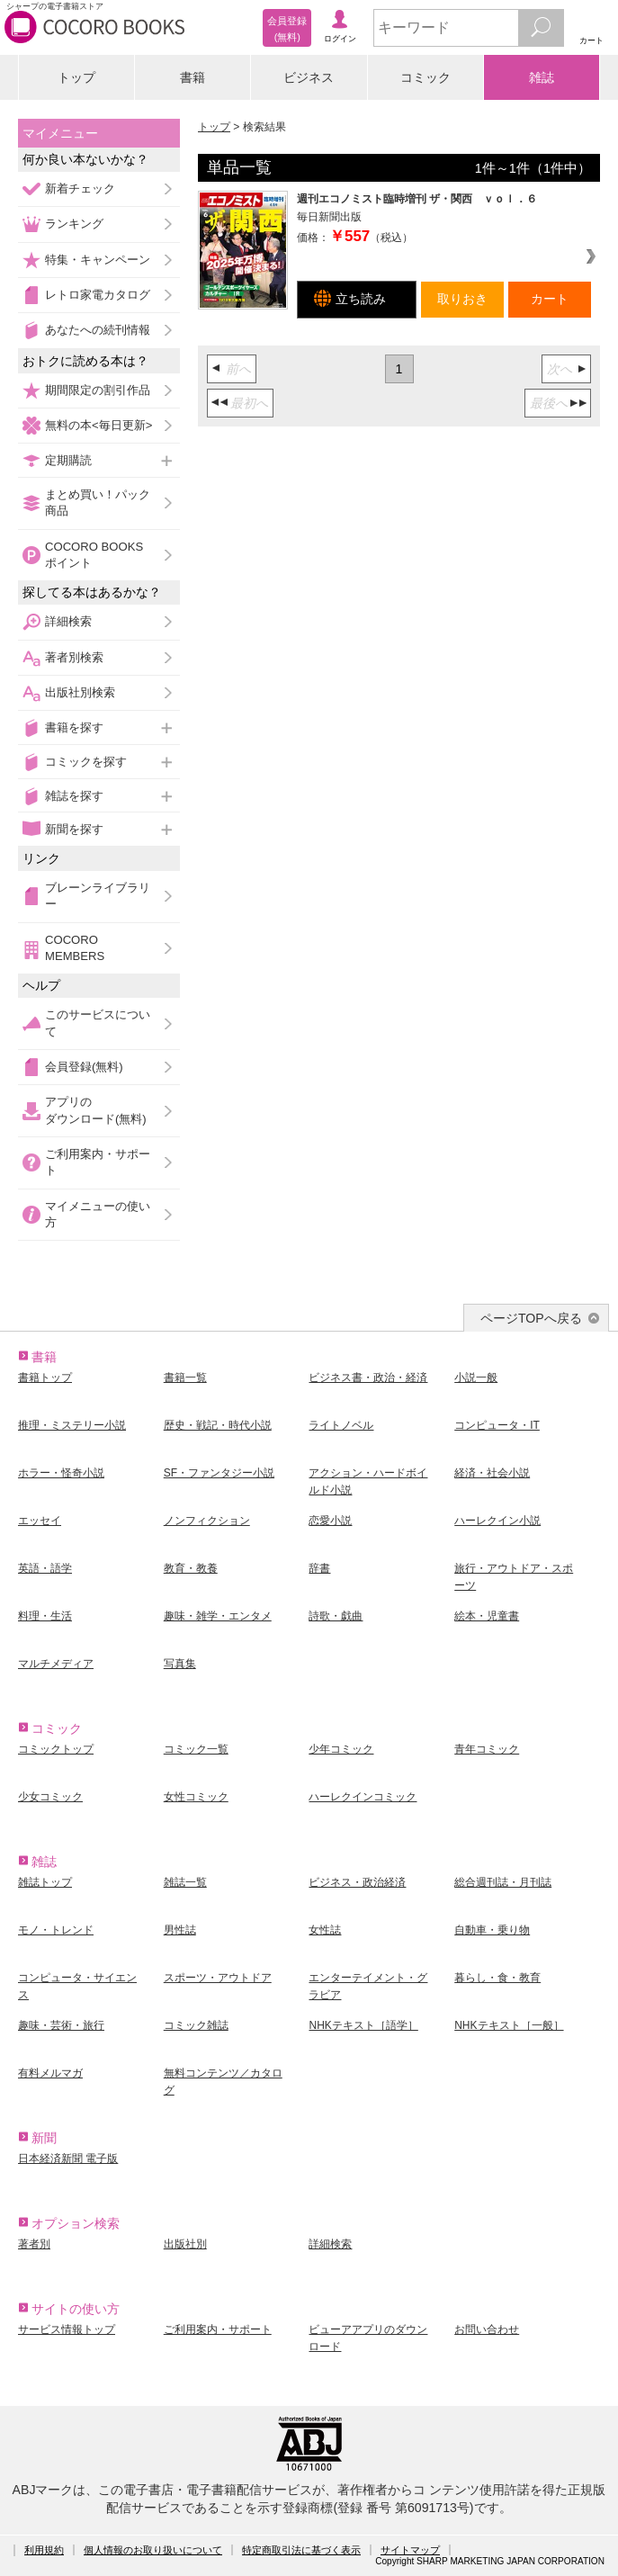 The width and height of the screenshot is (618, 2576). What do you see at coordinates (45, 1616) in the screenshot?
I see `料理・生活` at bounding box center [45, 1616].